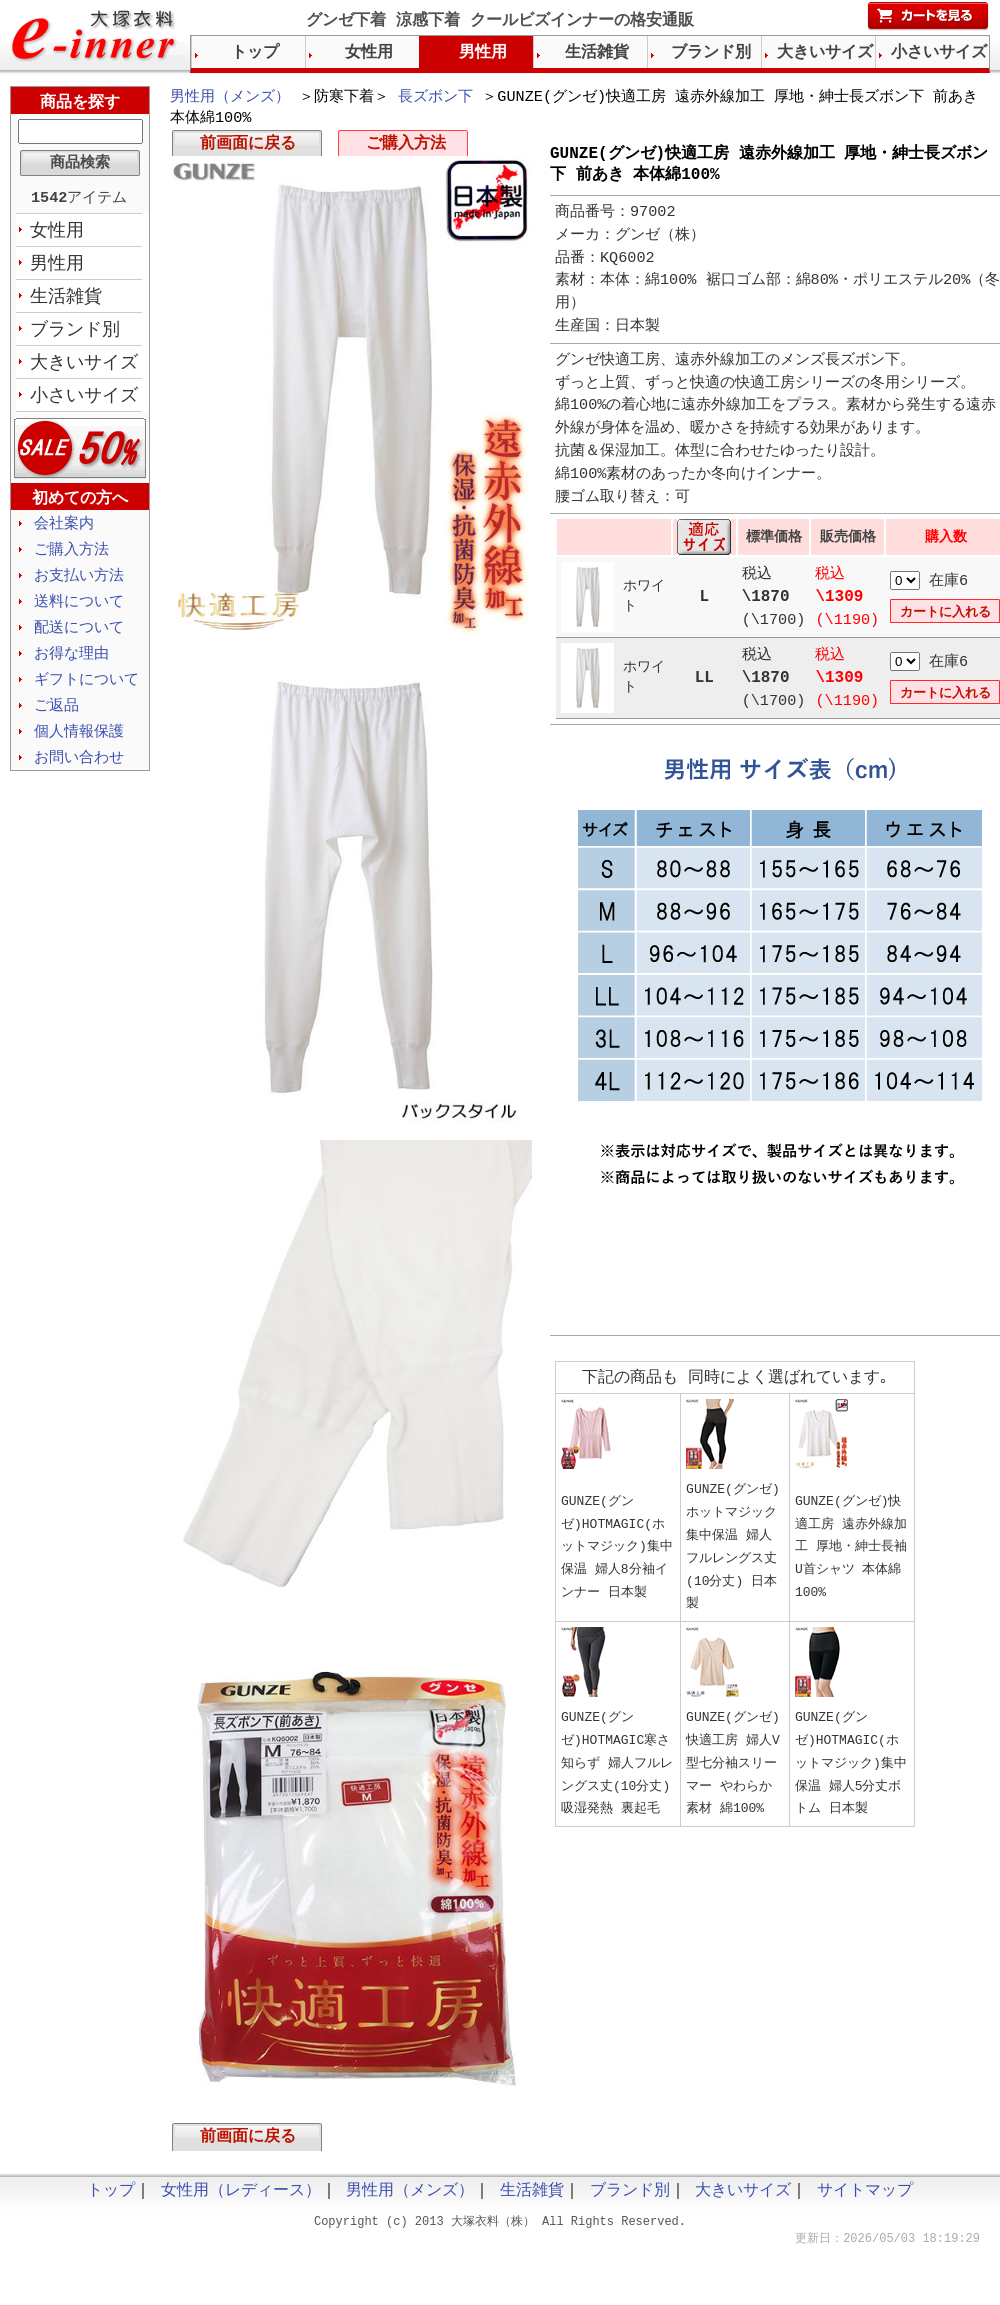  What do you see at coordinates (241, 2199) in the screenshot?
I see `女性用（レディース）` at bounding box center [241, 2199].